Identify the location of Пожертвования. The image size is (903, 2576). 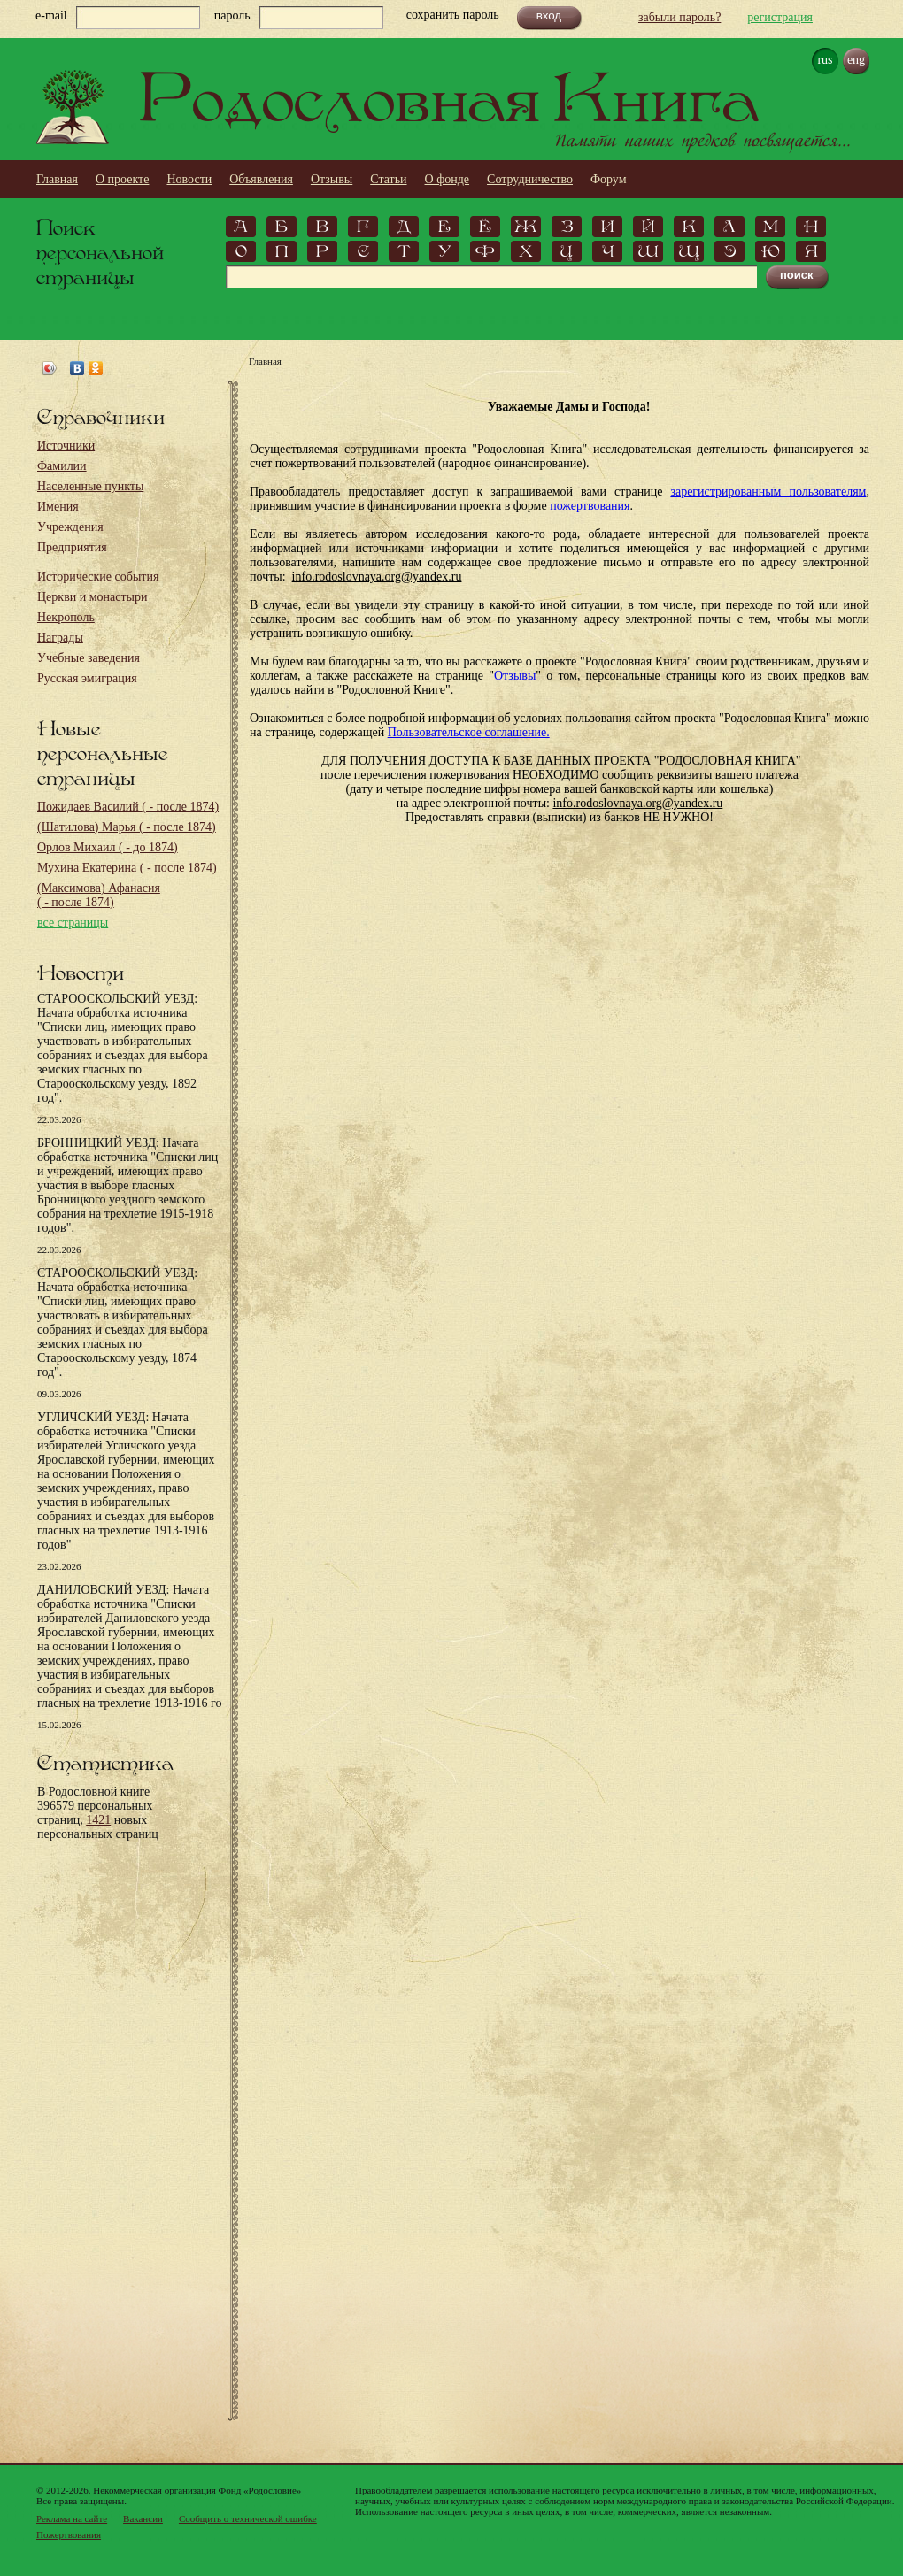
(68, 2534).